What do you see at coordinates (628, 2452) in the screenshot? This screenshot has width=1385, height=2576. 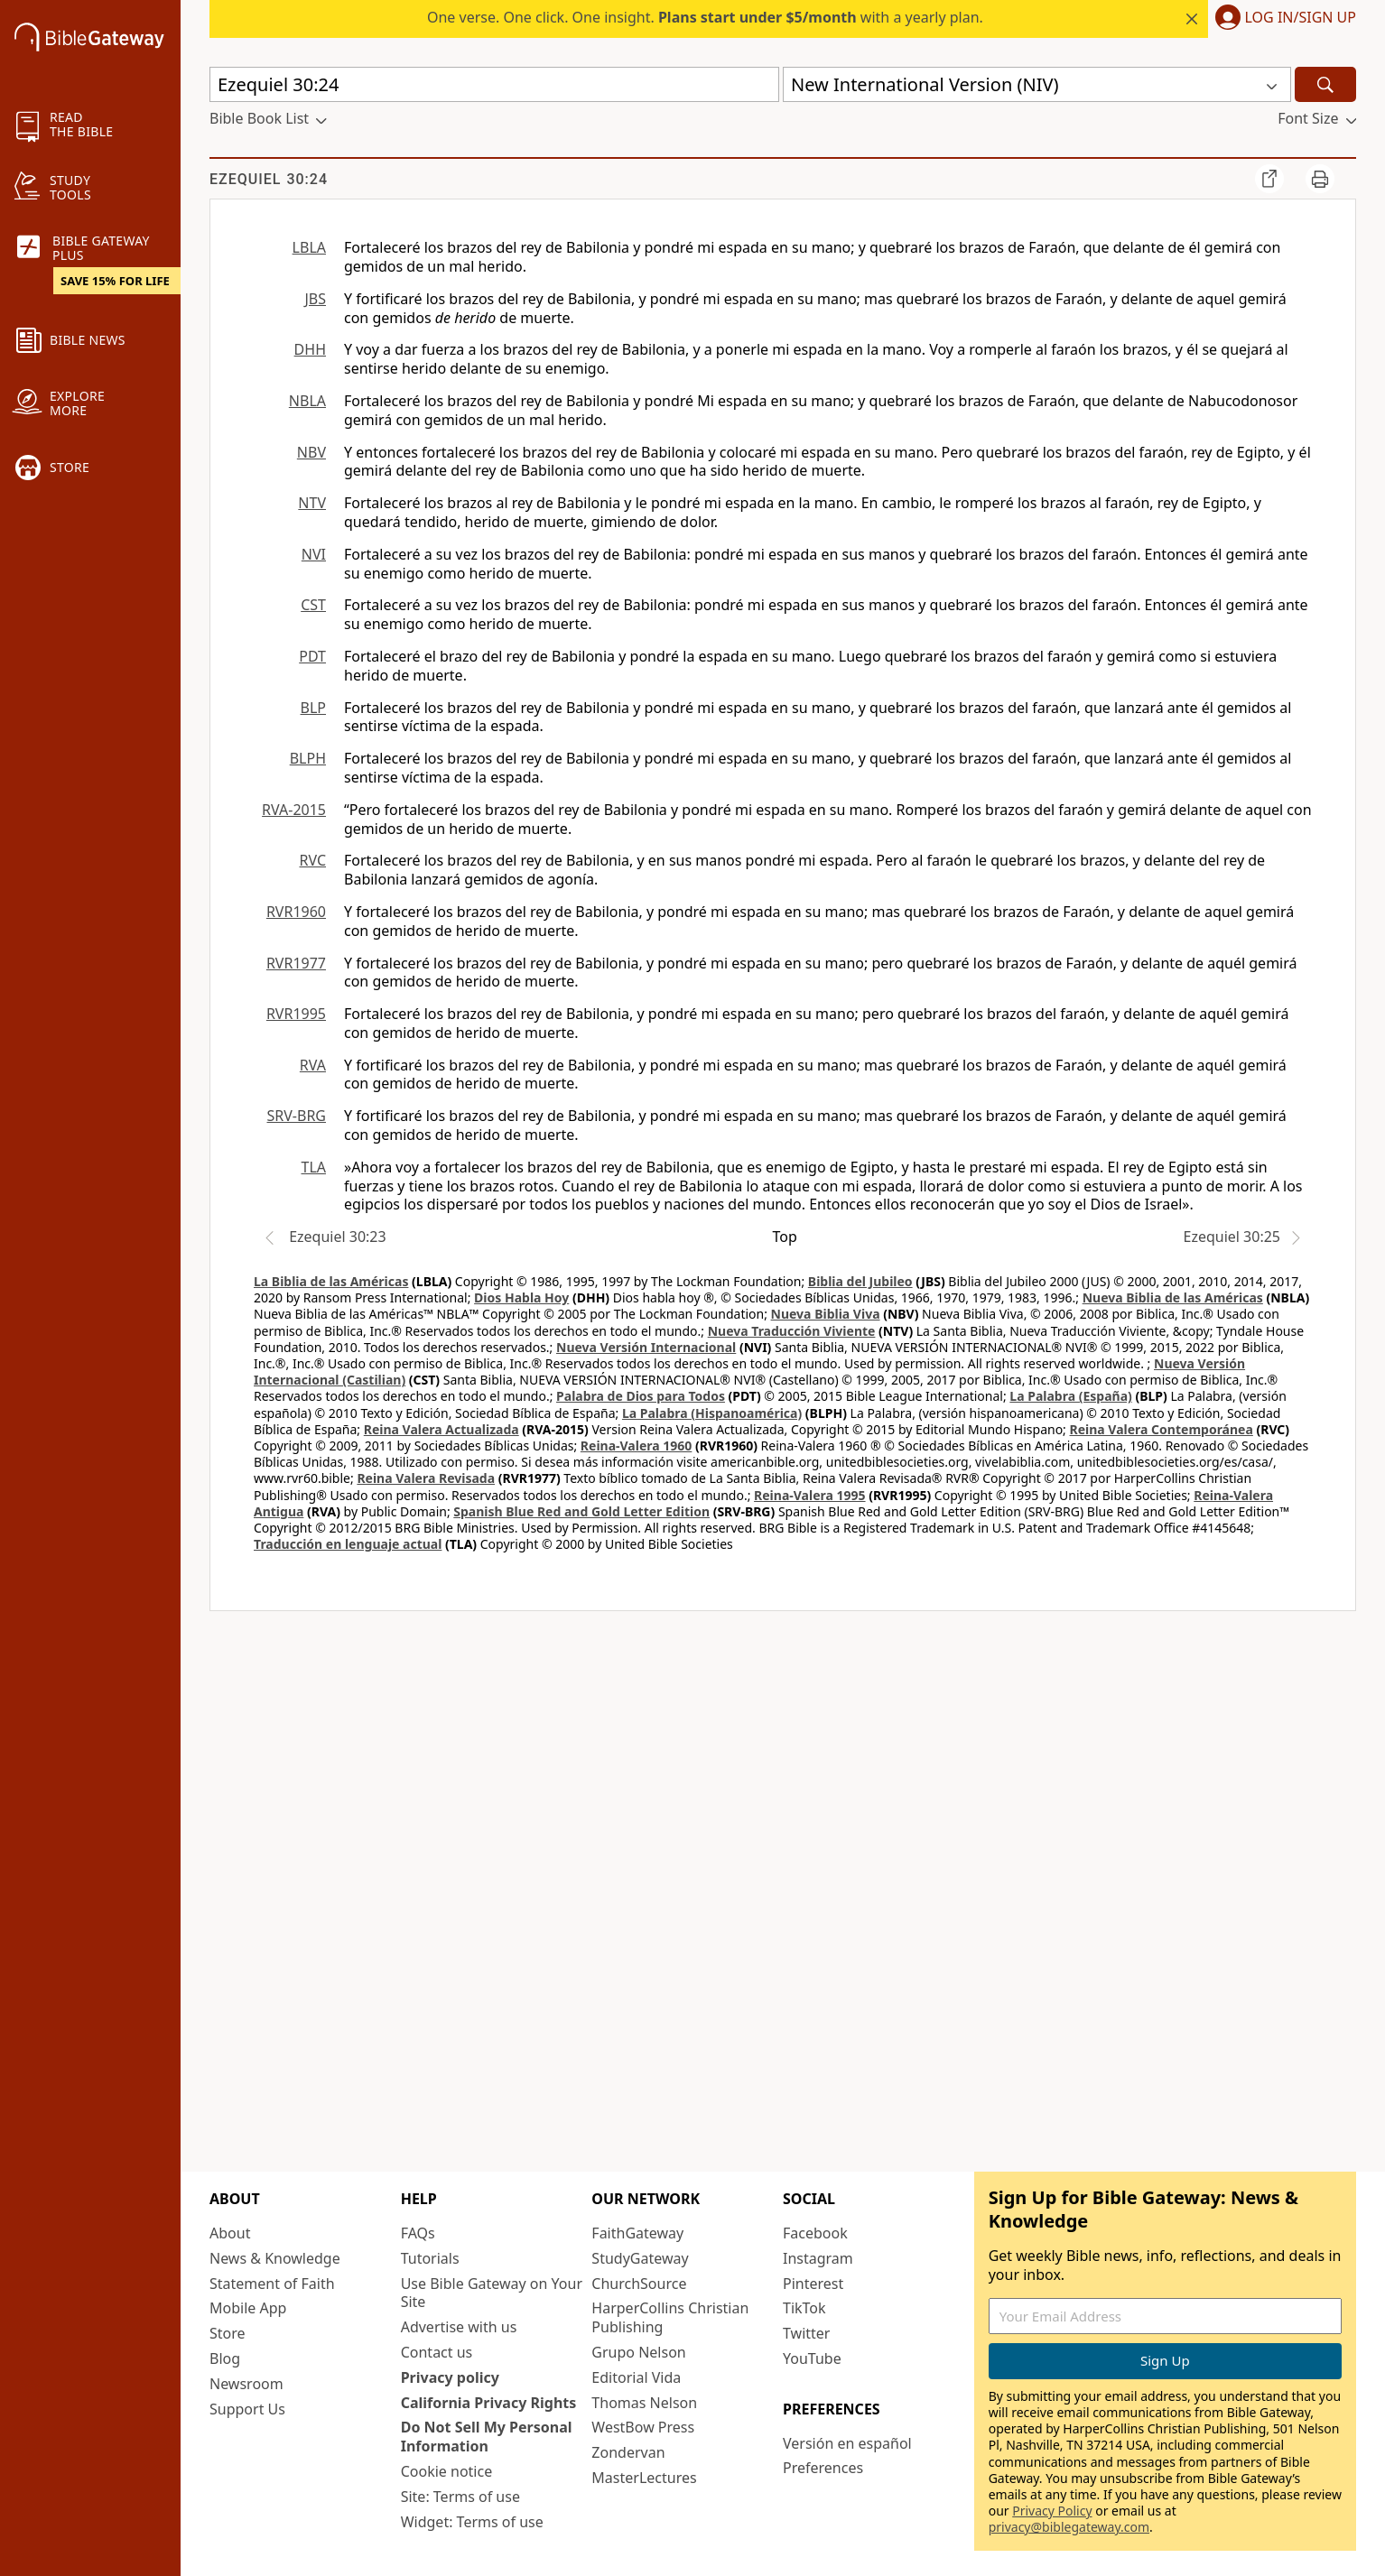 I see `Zondervan [Zondervan (opens in new window)]` at bounding box center [628, 2452].